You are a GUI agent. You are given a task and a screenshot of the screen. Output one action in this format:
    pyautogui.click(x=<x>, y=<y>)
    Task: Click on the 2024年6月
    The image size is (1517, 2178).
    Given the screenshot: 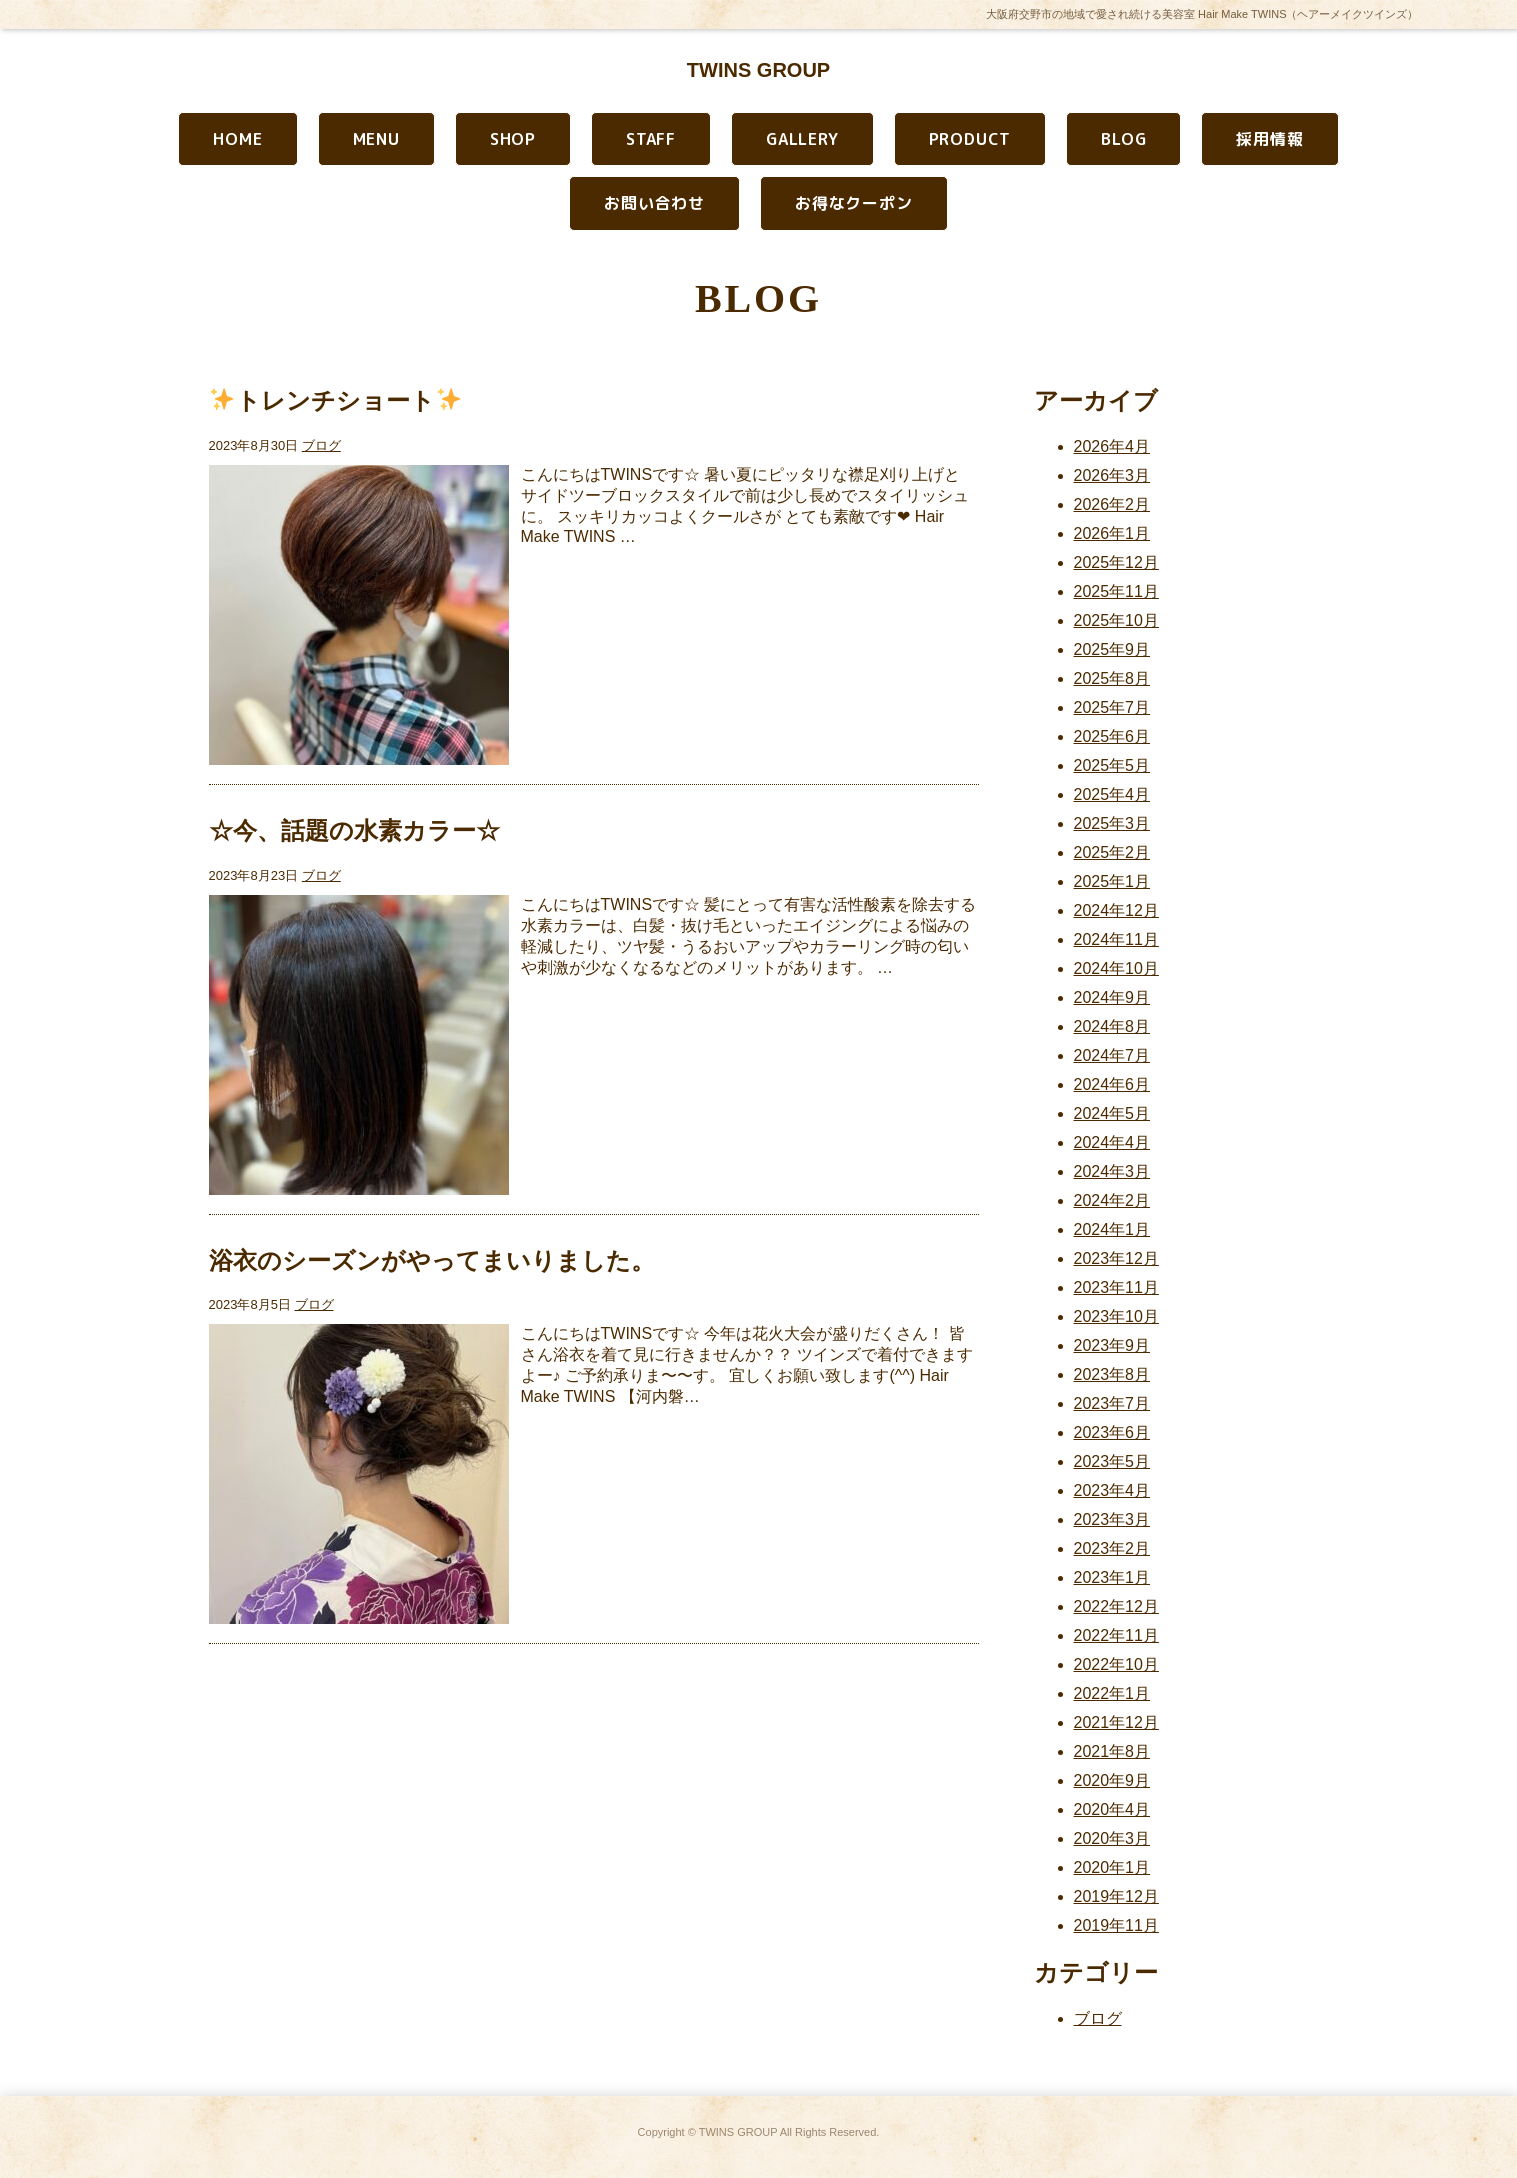 What is the action you would take?
    pyautogui.click(x=1112, y=1084)
    